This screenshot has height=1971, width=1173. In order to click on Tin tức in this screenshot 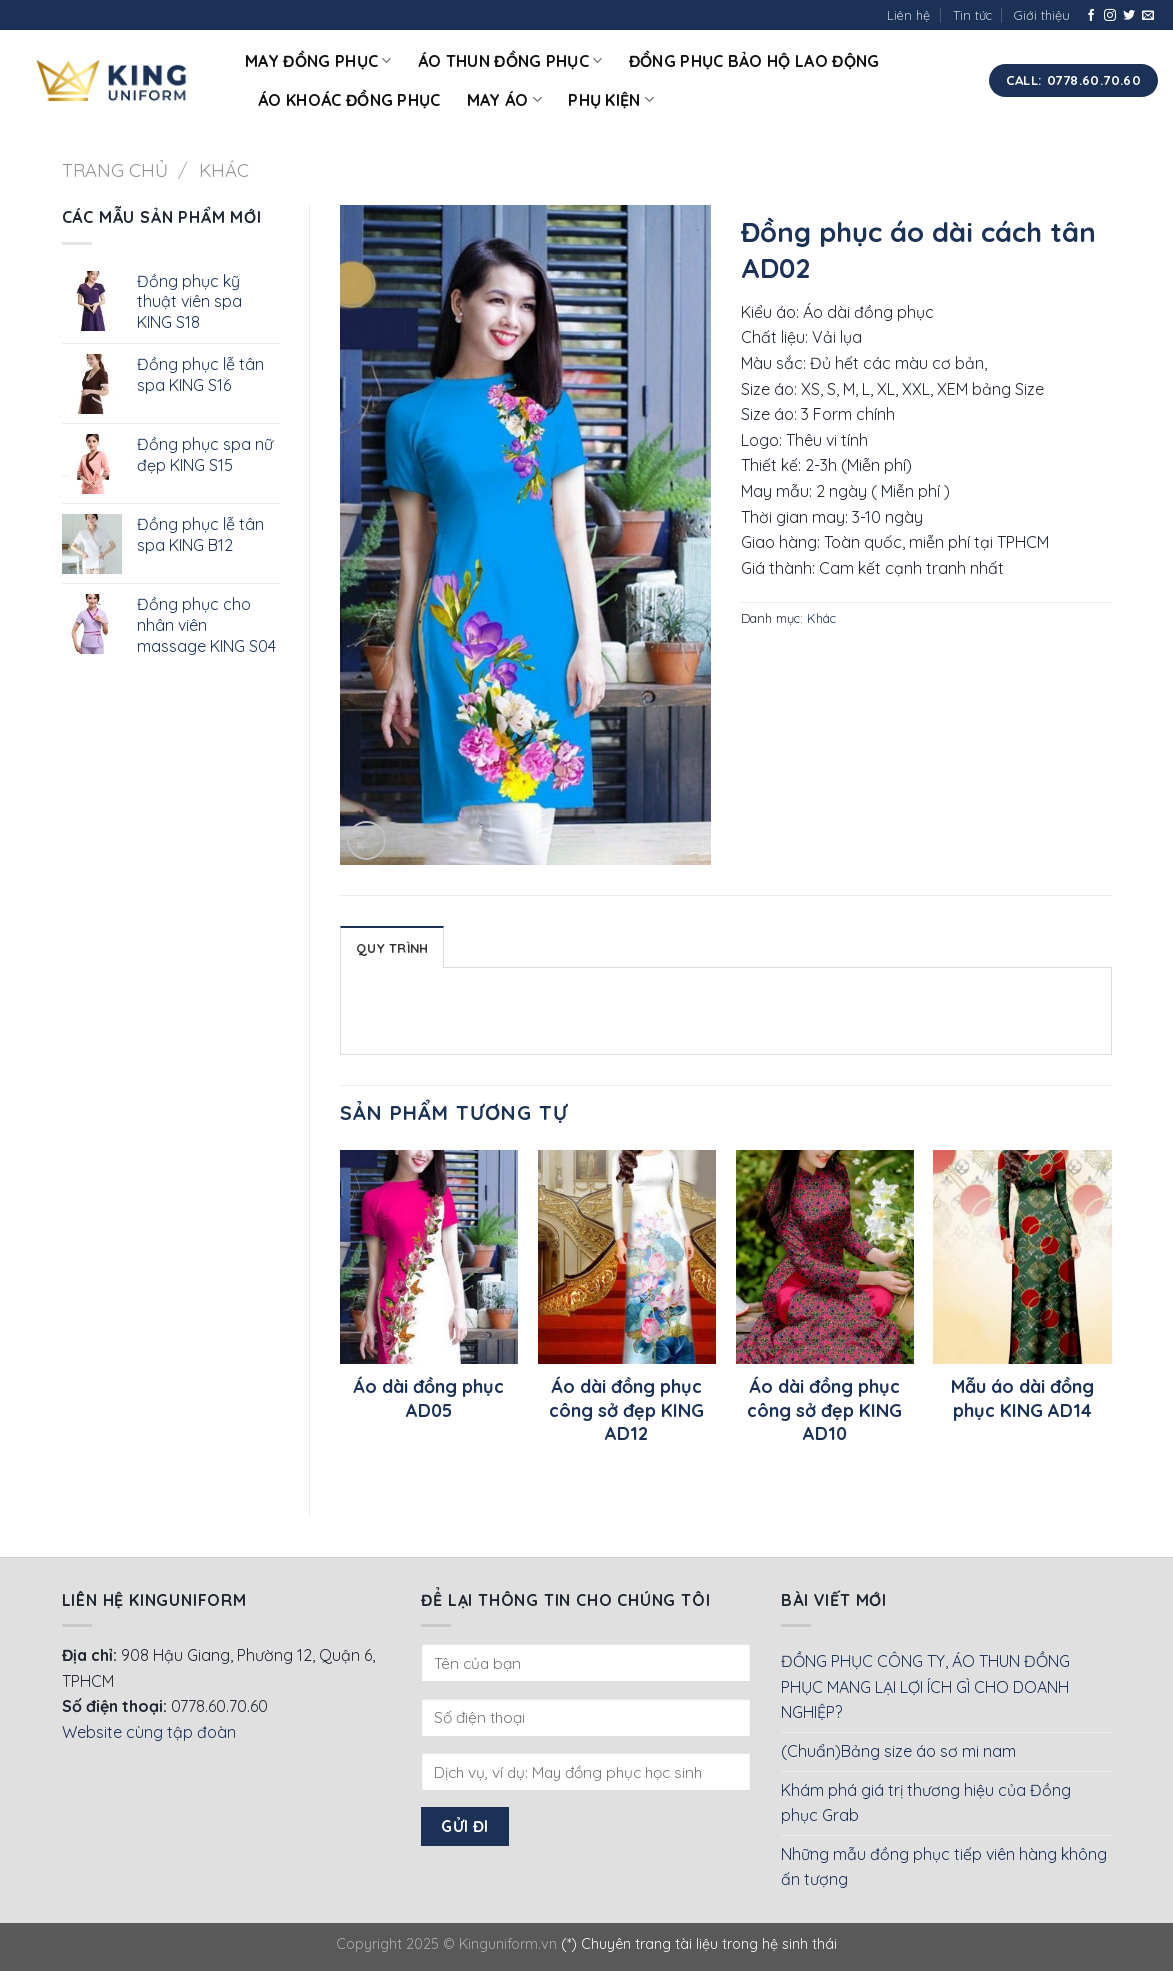, I will do `click(972, 15)`.